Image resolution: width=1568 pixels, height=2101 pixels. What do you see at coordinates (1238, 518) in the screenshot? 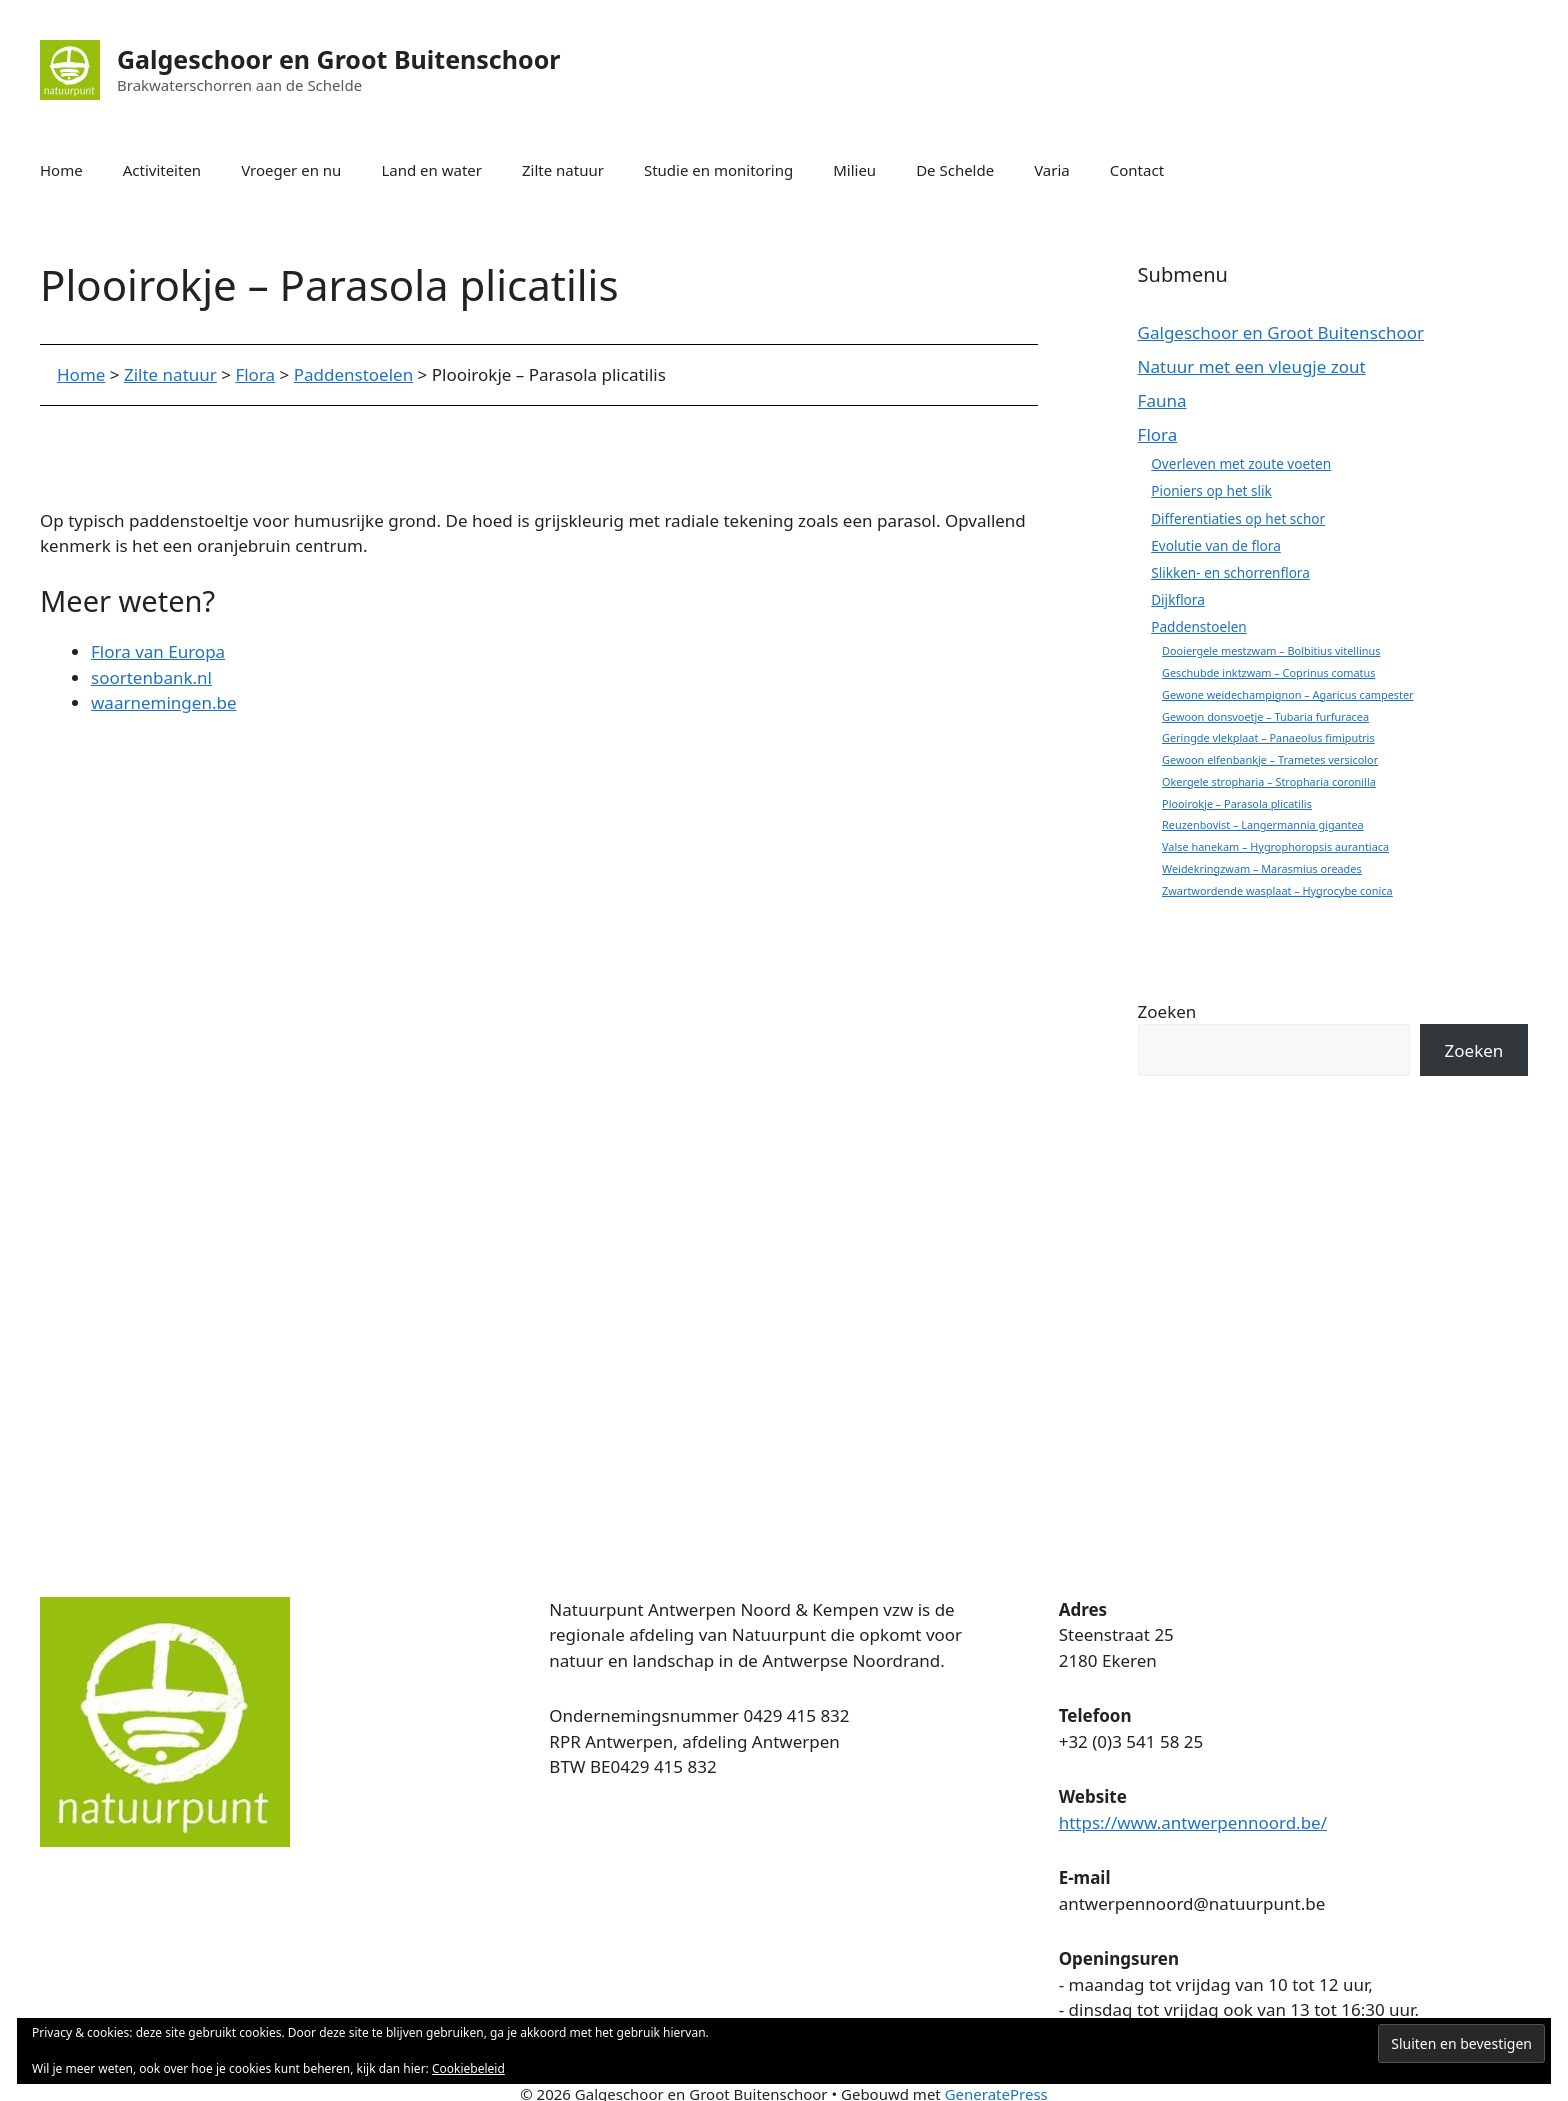
I see `Differentiaties op het schor` at bounding box center [1238, 518].